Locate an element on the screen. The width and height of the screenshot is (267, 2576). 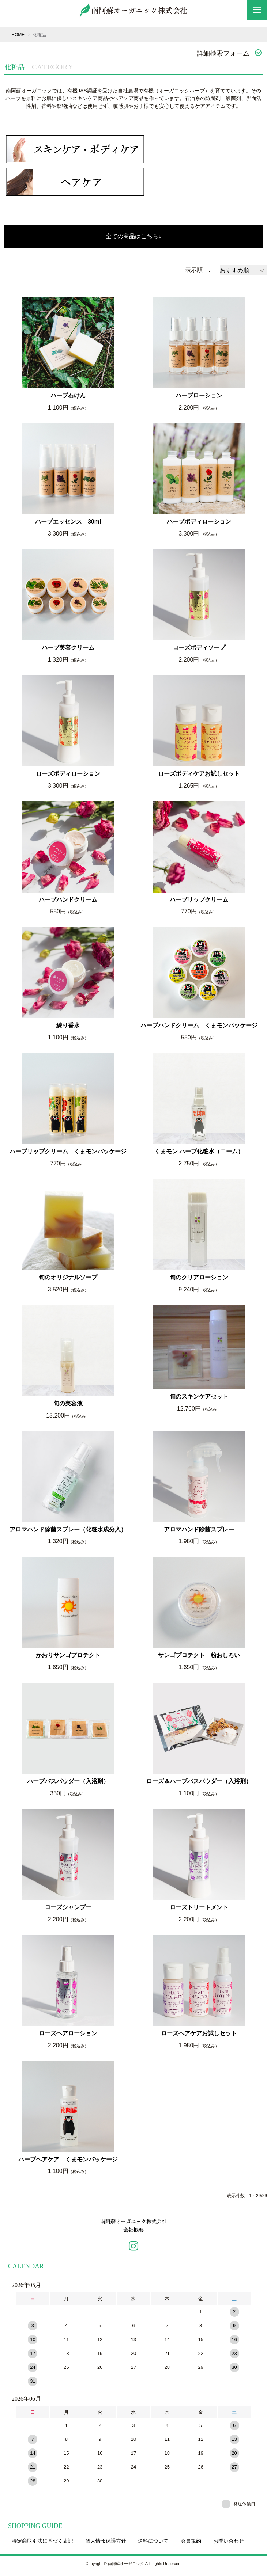
ハーブリップクリーム くまモンパッケージ is located at coordinates (68, 1151).